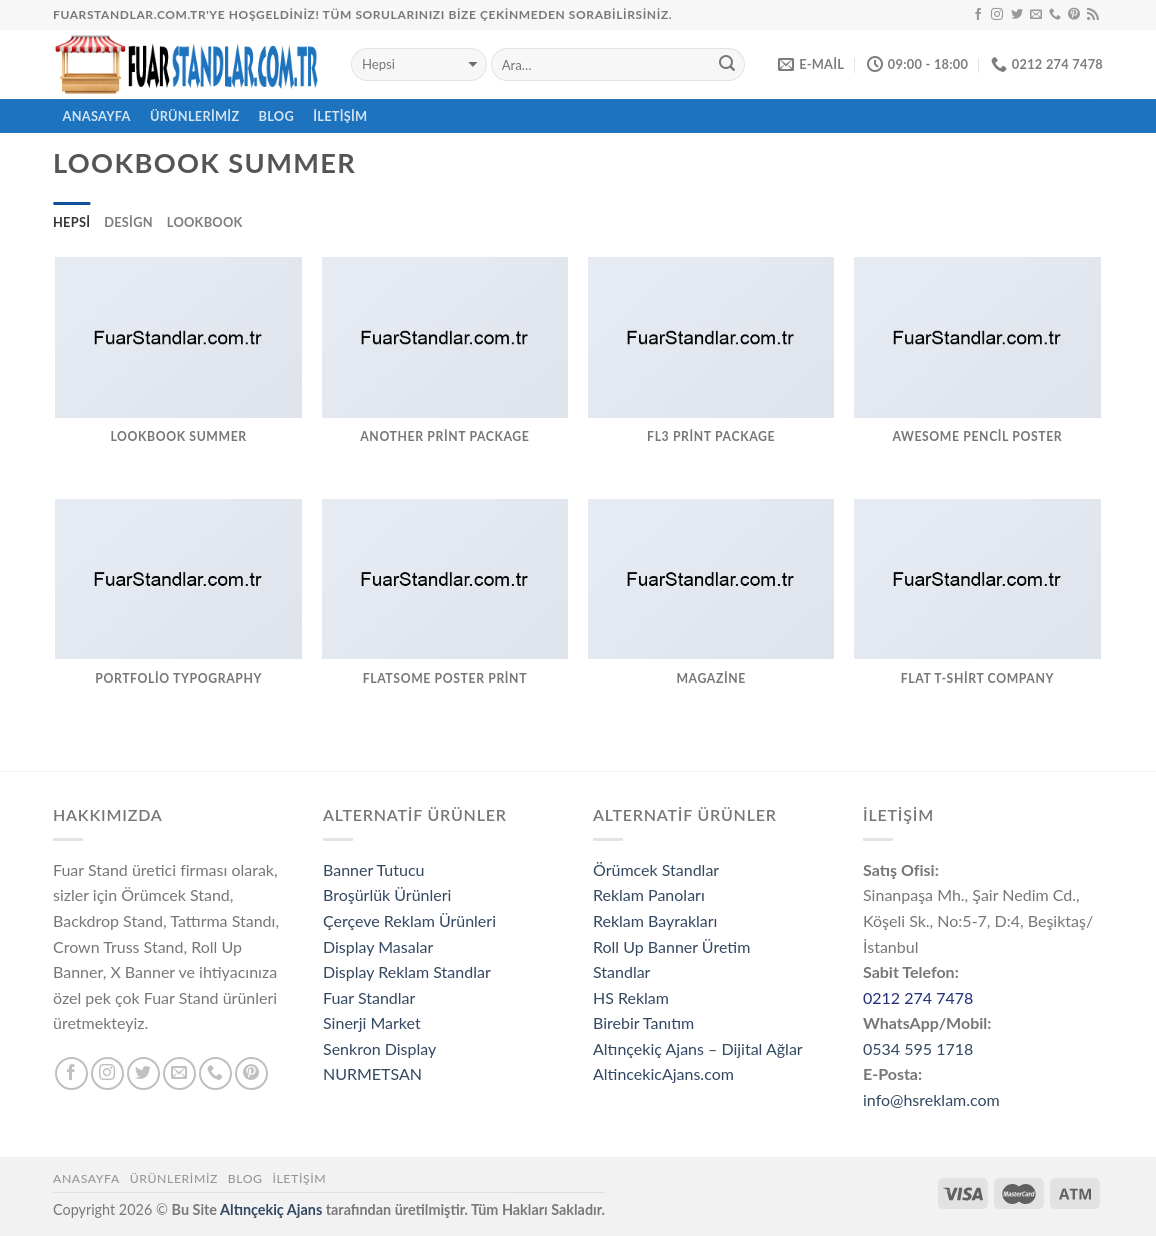  Describe the element at coordinates (195, 116) in the screenshot. I see `ÜRÜNLERİMİZ` at that location.